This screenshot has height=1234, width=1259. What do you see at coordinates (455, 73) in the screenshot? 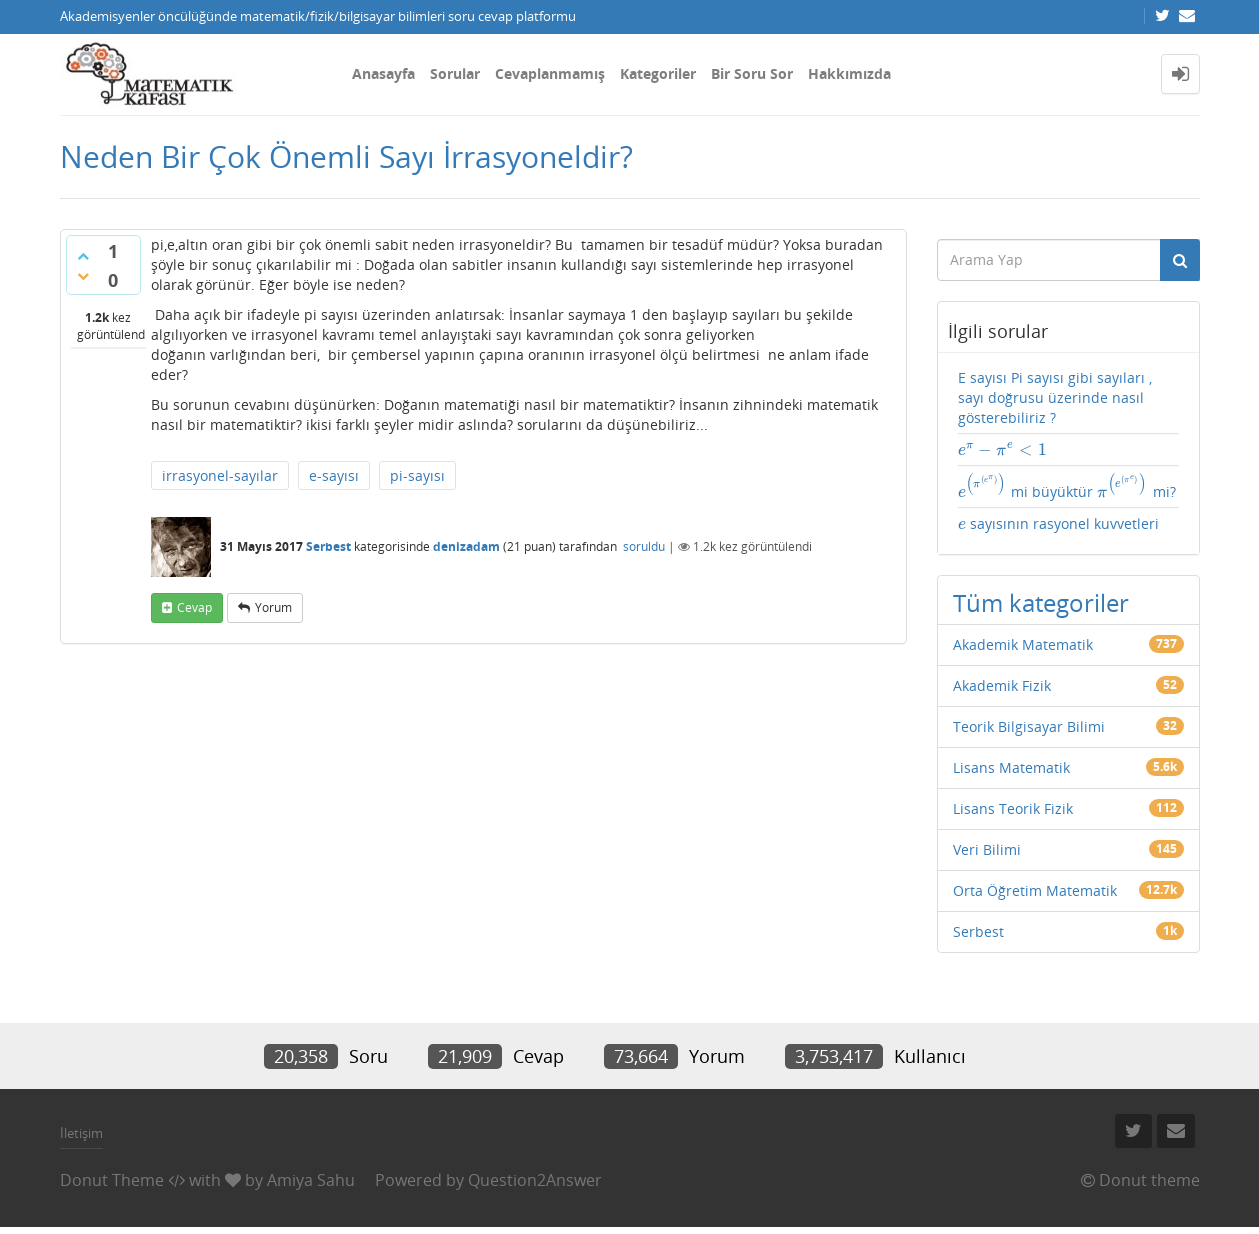
I see `Sorular` at bounding box center [455, 73].